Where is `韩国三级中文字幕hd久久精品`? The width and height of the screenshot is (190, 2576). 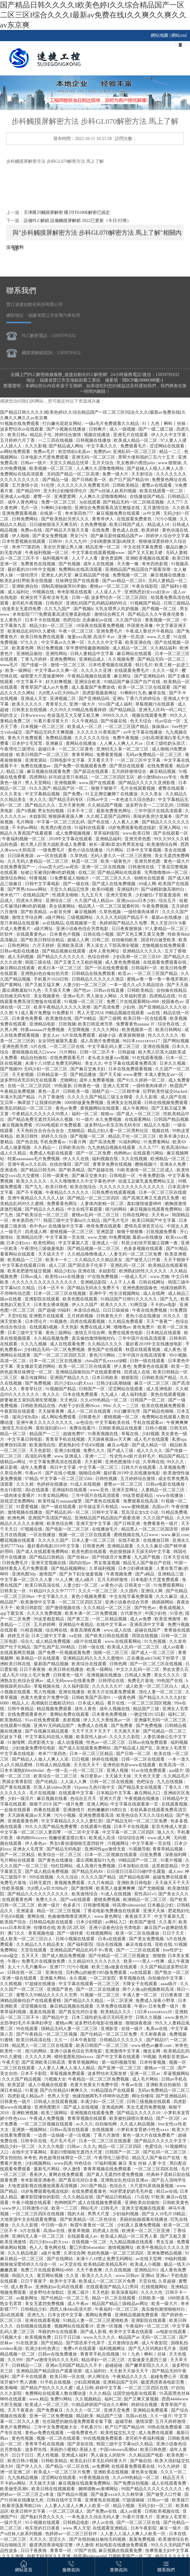 韩国三级中文字幕hd久久精品 is located at coordinates (72, 1220).